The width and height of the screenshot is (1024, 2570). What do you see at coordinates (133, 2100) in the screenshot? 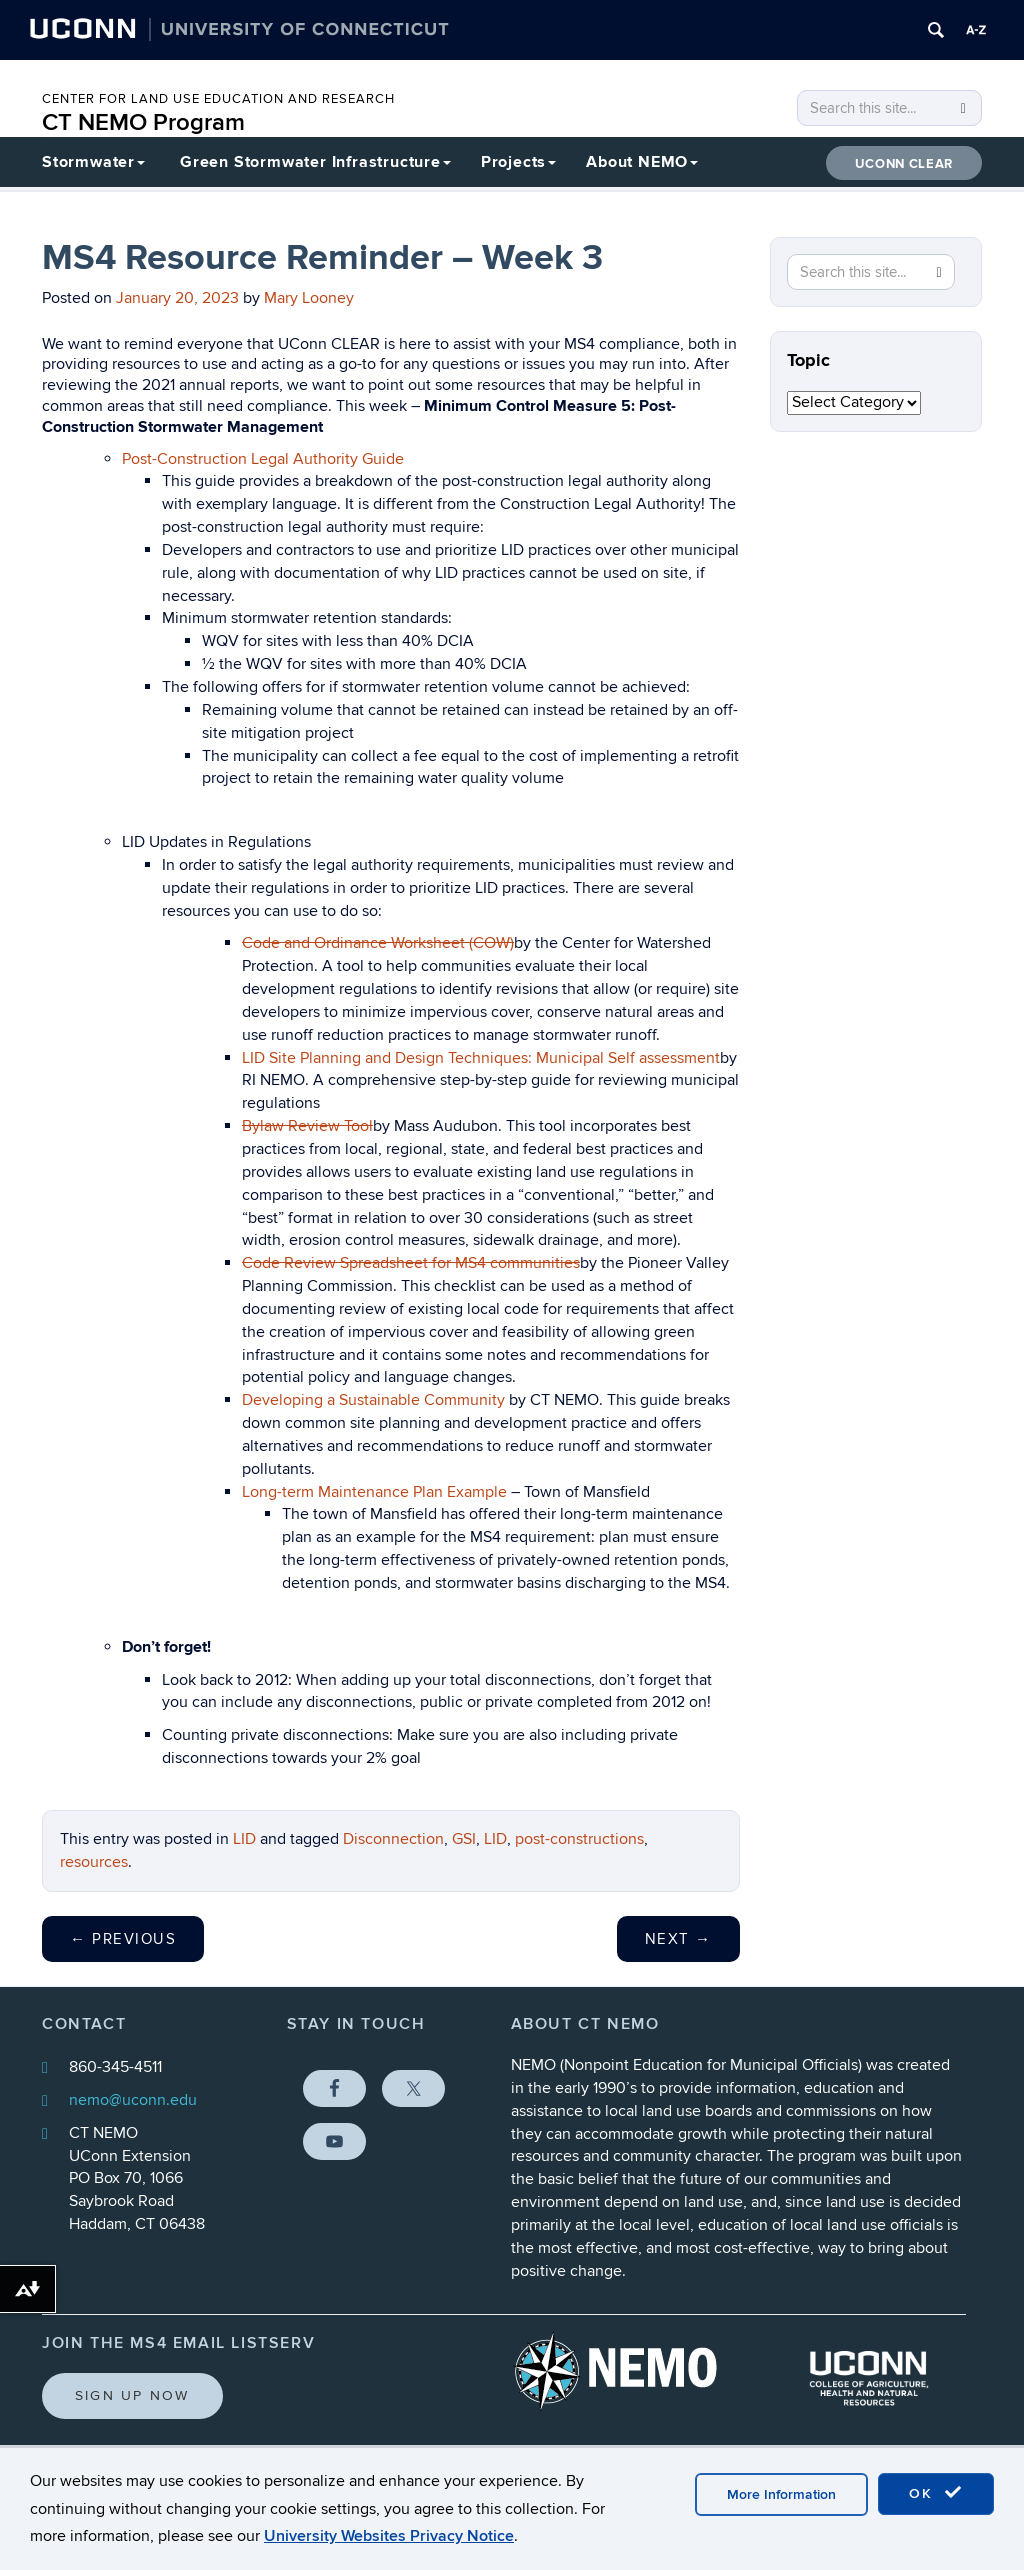
I see `nemo@uconn.edu` at bounding box center [133, 2100].